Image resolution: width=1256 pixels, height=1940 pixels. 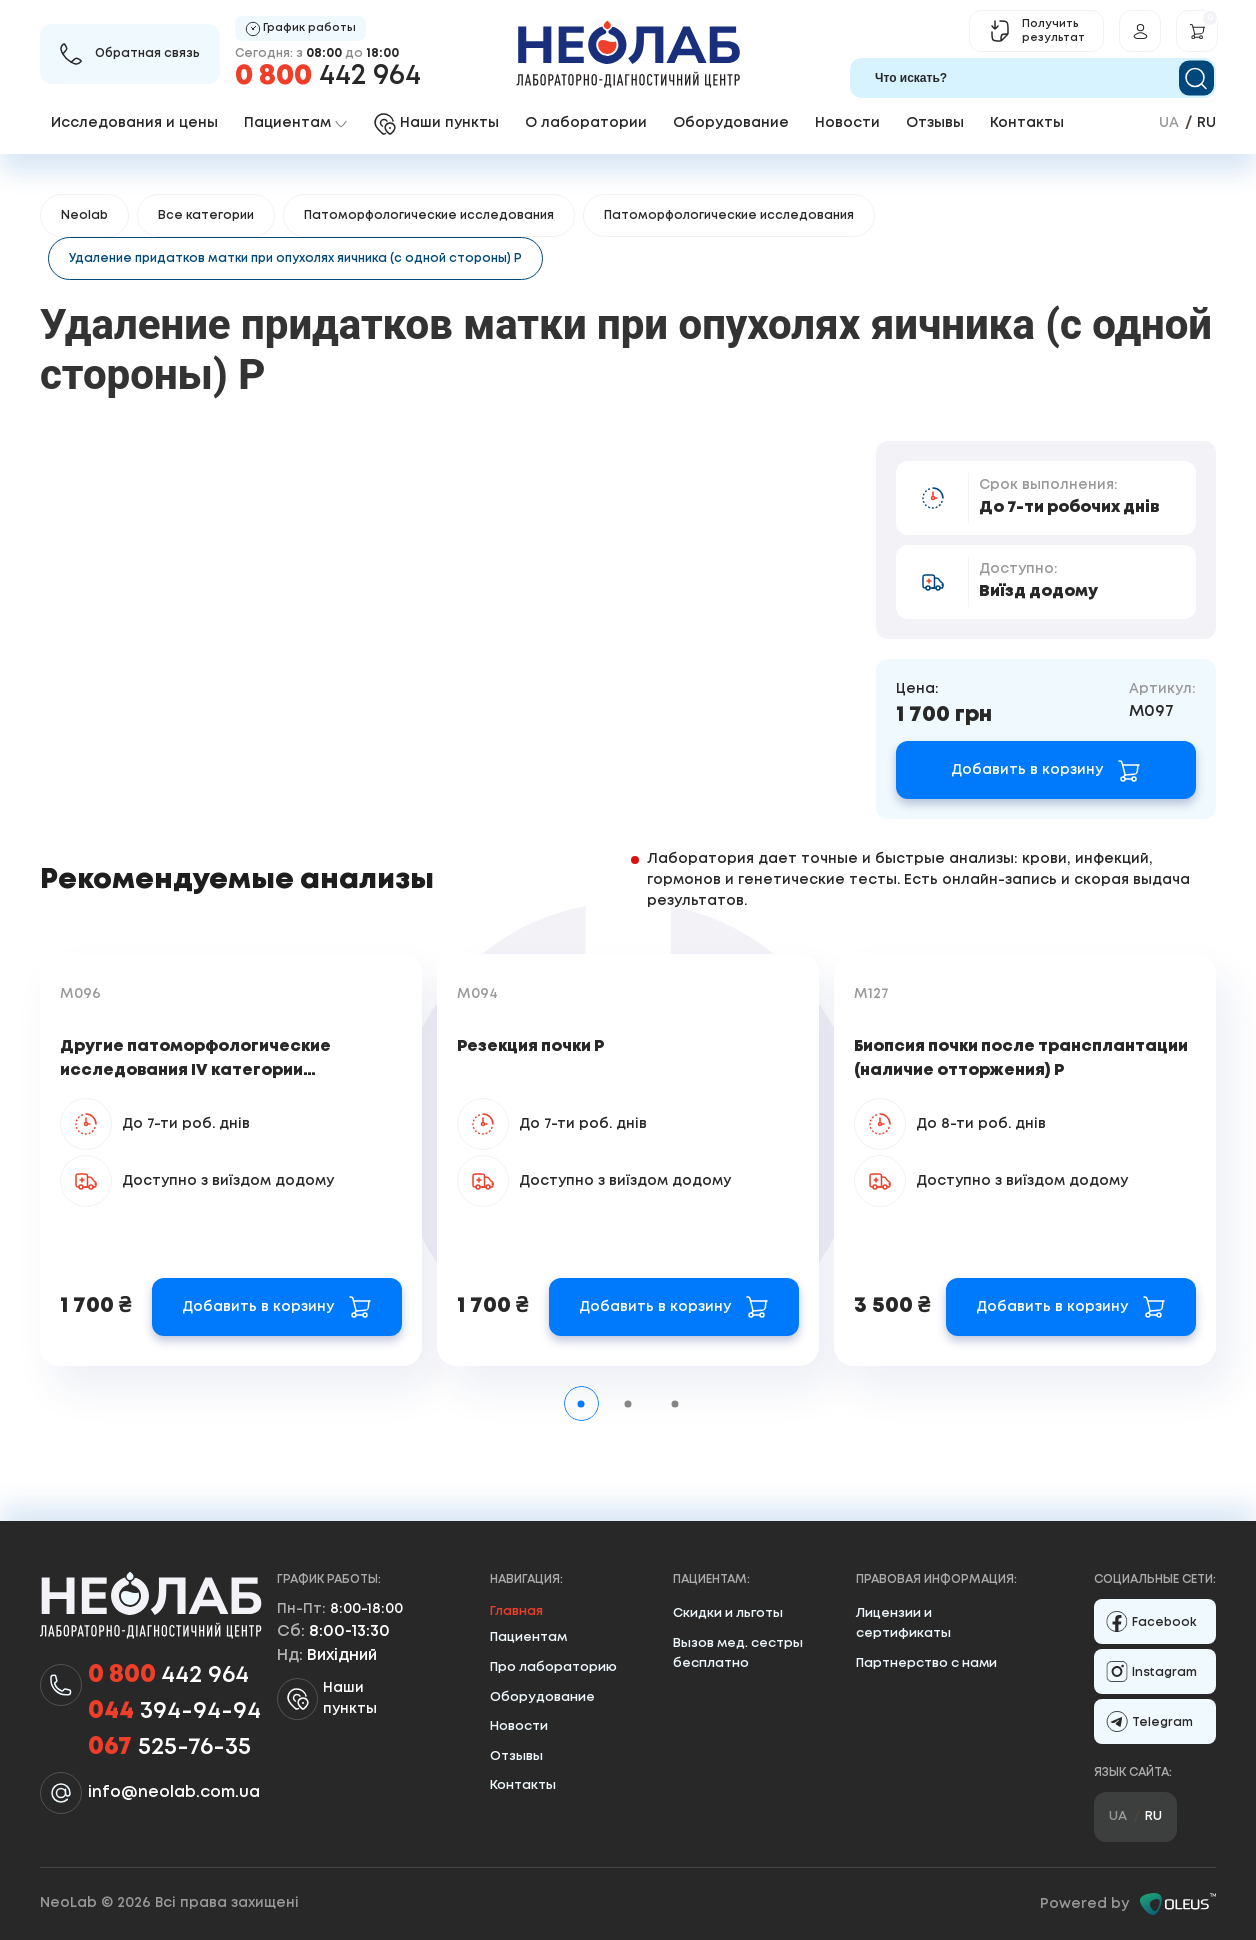 What do you see at coordinates (553, 1667) in the screenshot?
I see `Про лабораторию` at bounding box center [553, 1667].